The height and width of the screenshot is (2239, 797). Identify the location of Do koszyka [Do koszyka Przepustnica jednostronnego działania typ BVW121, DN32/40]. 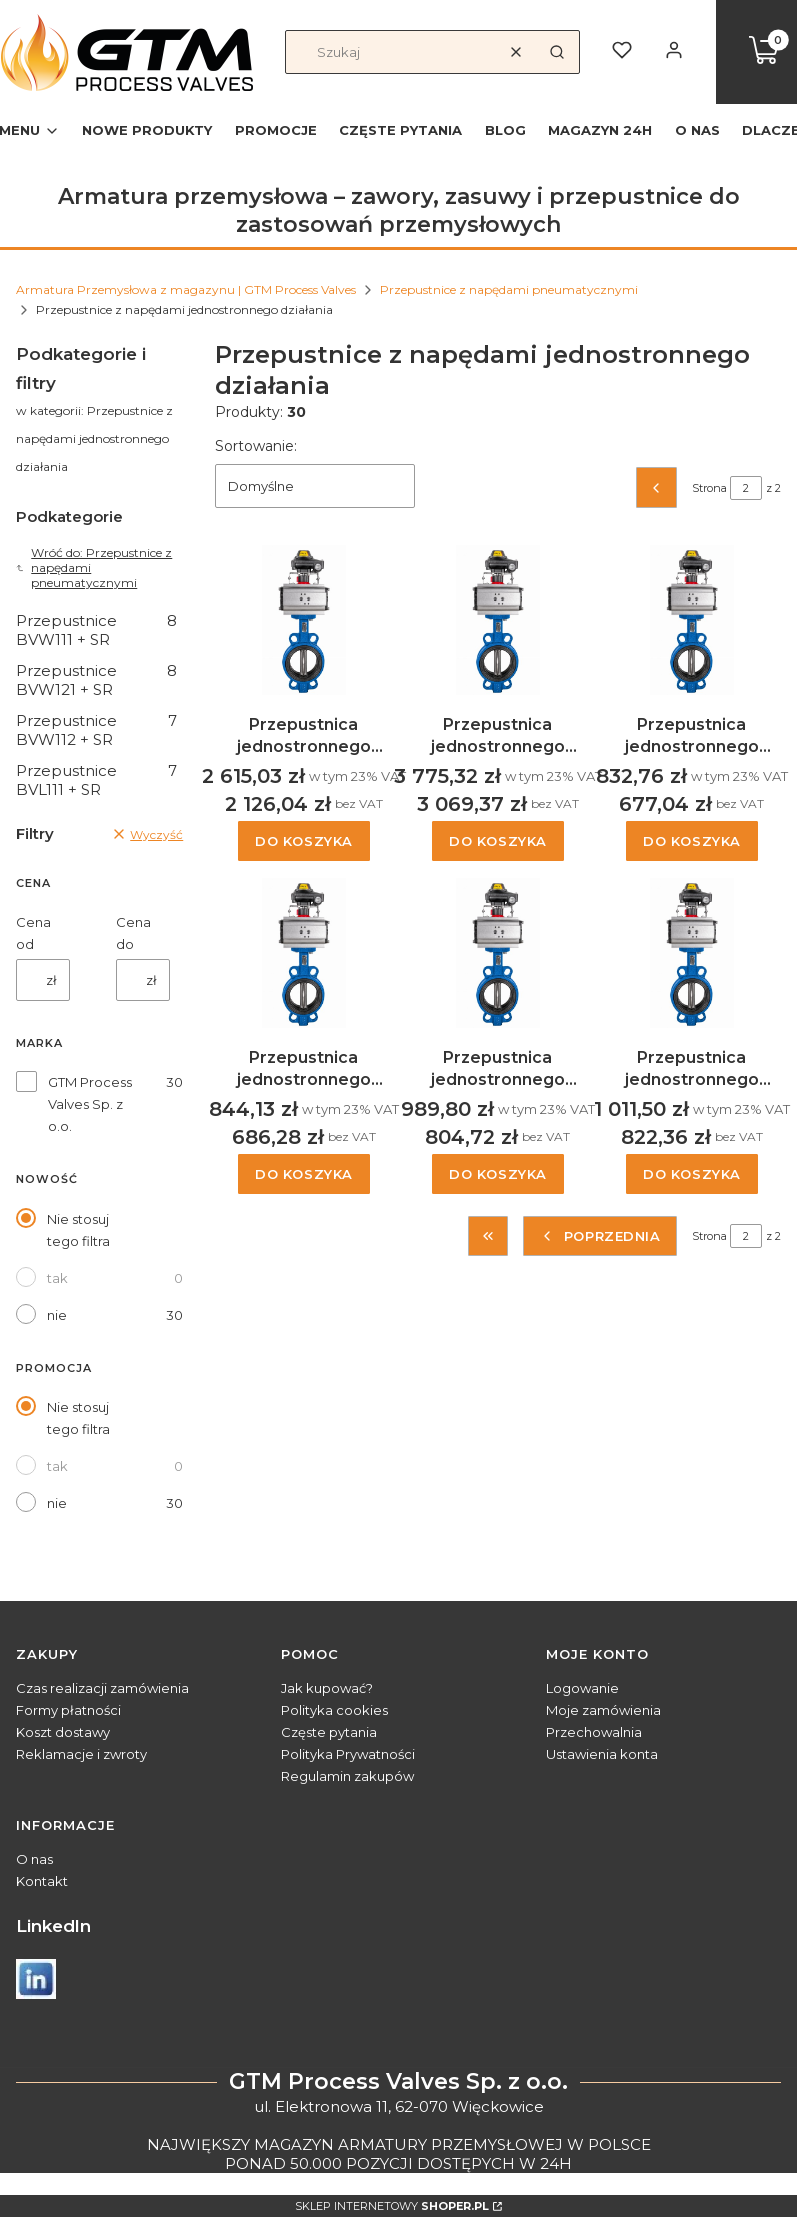
(692, 842).